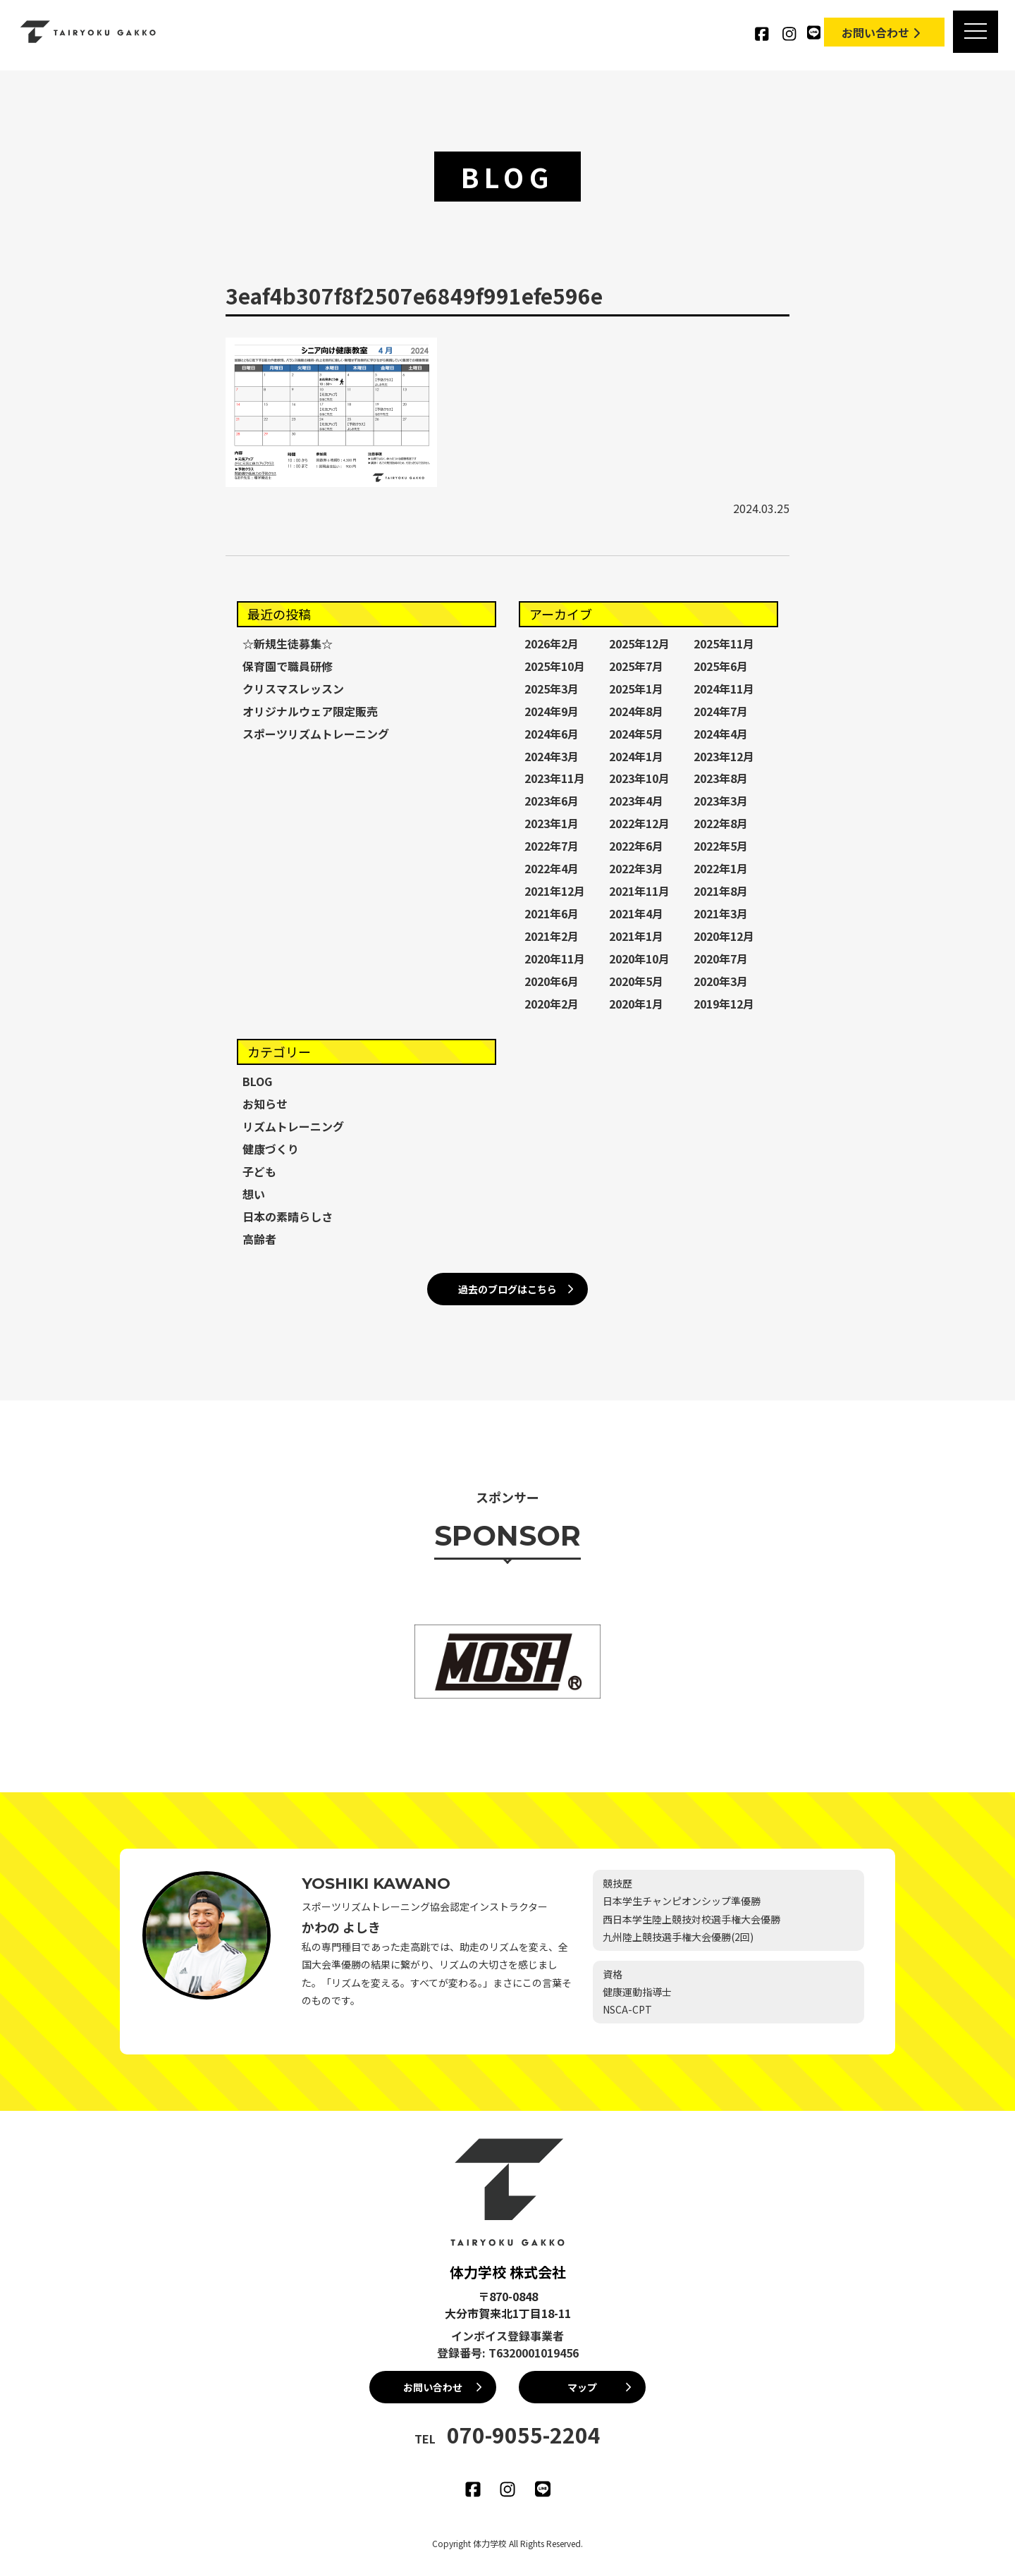 Image resolution: width=1015 pixels, height=2576 pixels. I want to click on リズムトレーニング, so click(293, 1126).